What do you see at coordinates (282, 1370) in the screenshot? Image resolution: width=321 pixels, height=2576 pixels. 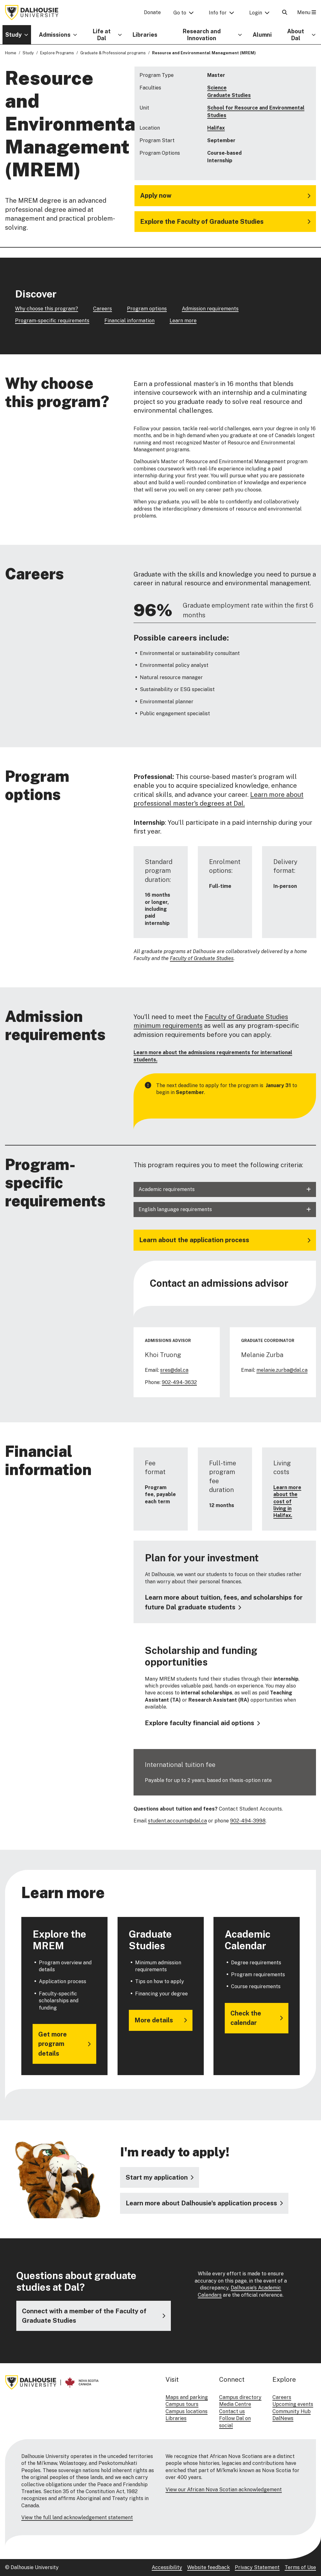 I see `melanie.zurba@dal.ca` at bounding box center [282, 1370].